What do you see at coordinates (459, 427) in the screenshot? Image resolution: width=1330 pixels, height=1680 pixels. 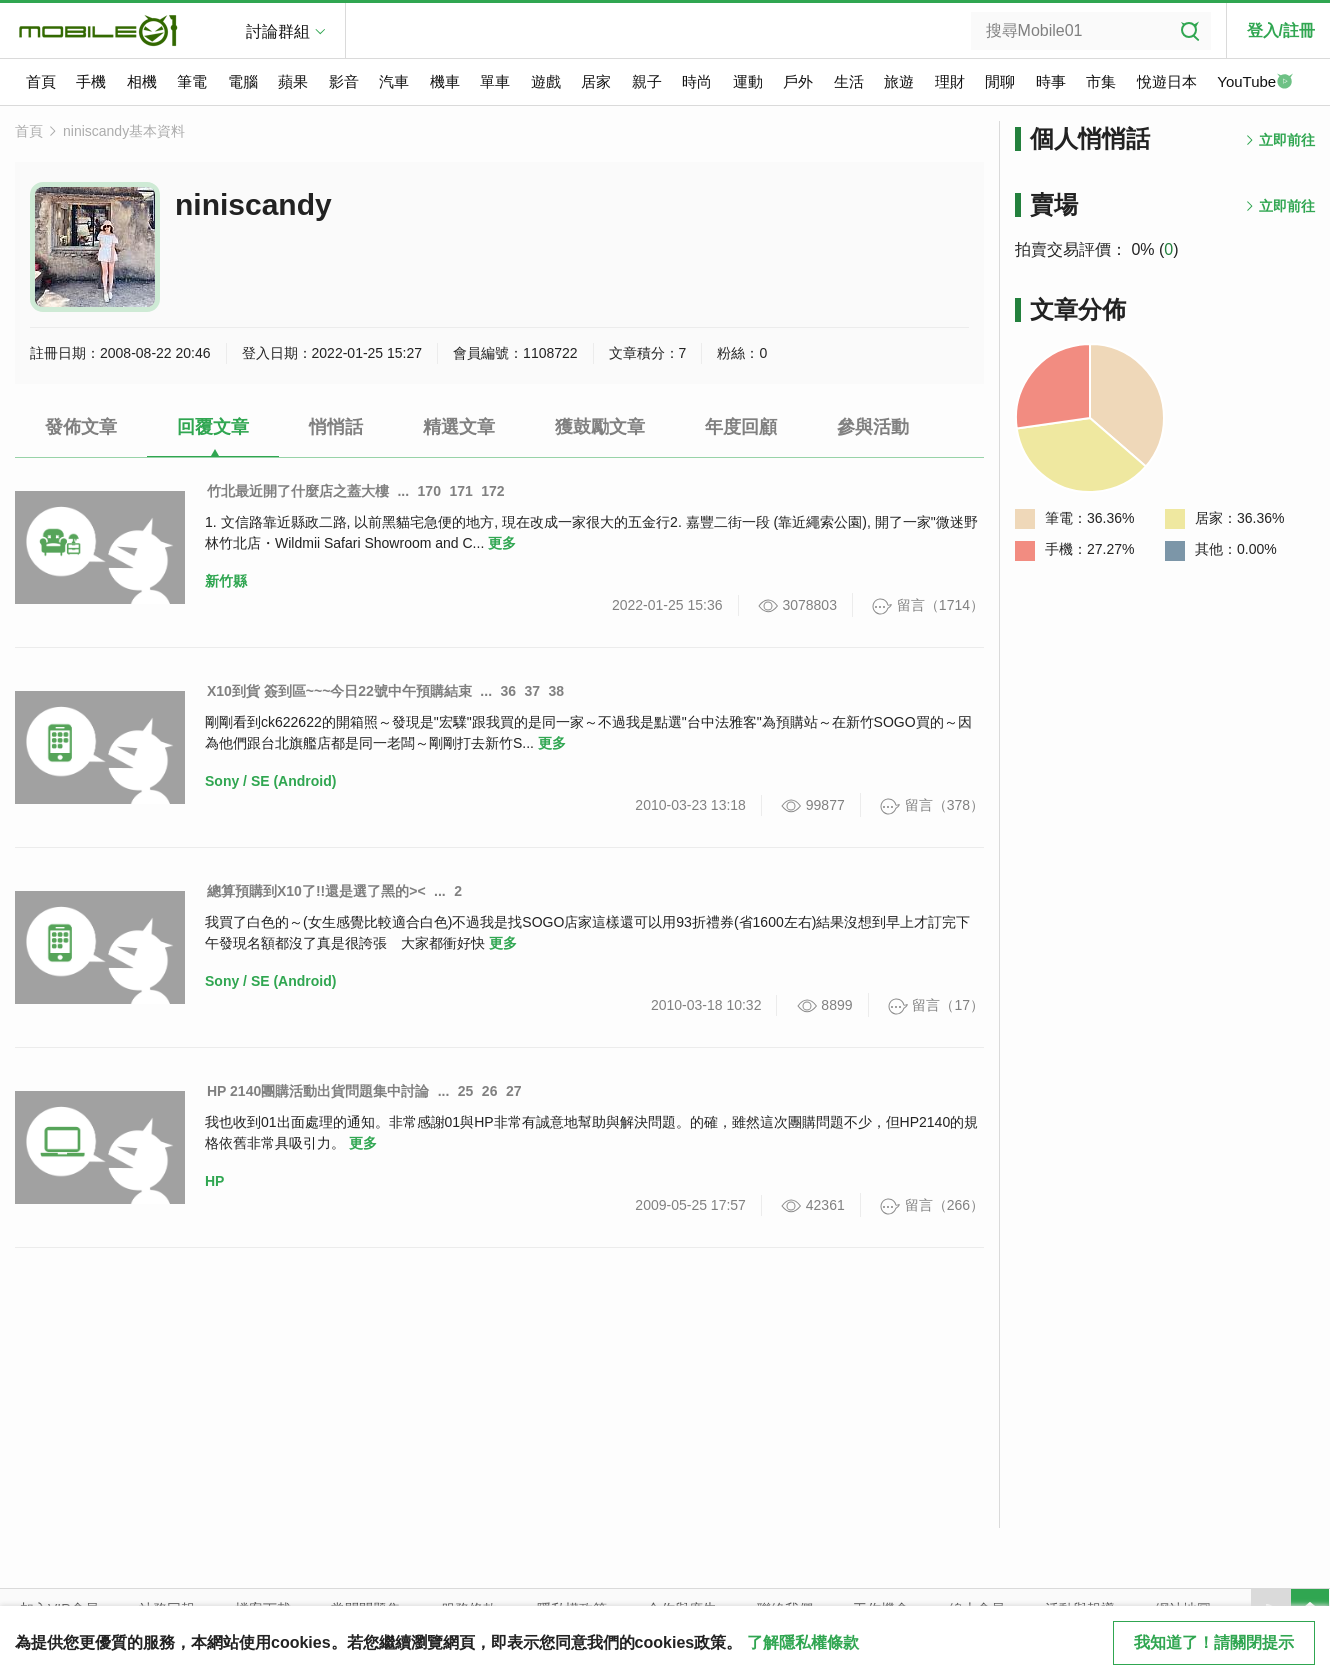 I see `精選文章` at bounding box center [459, 427].